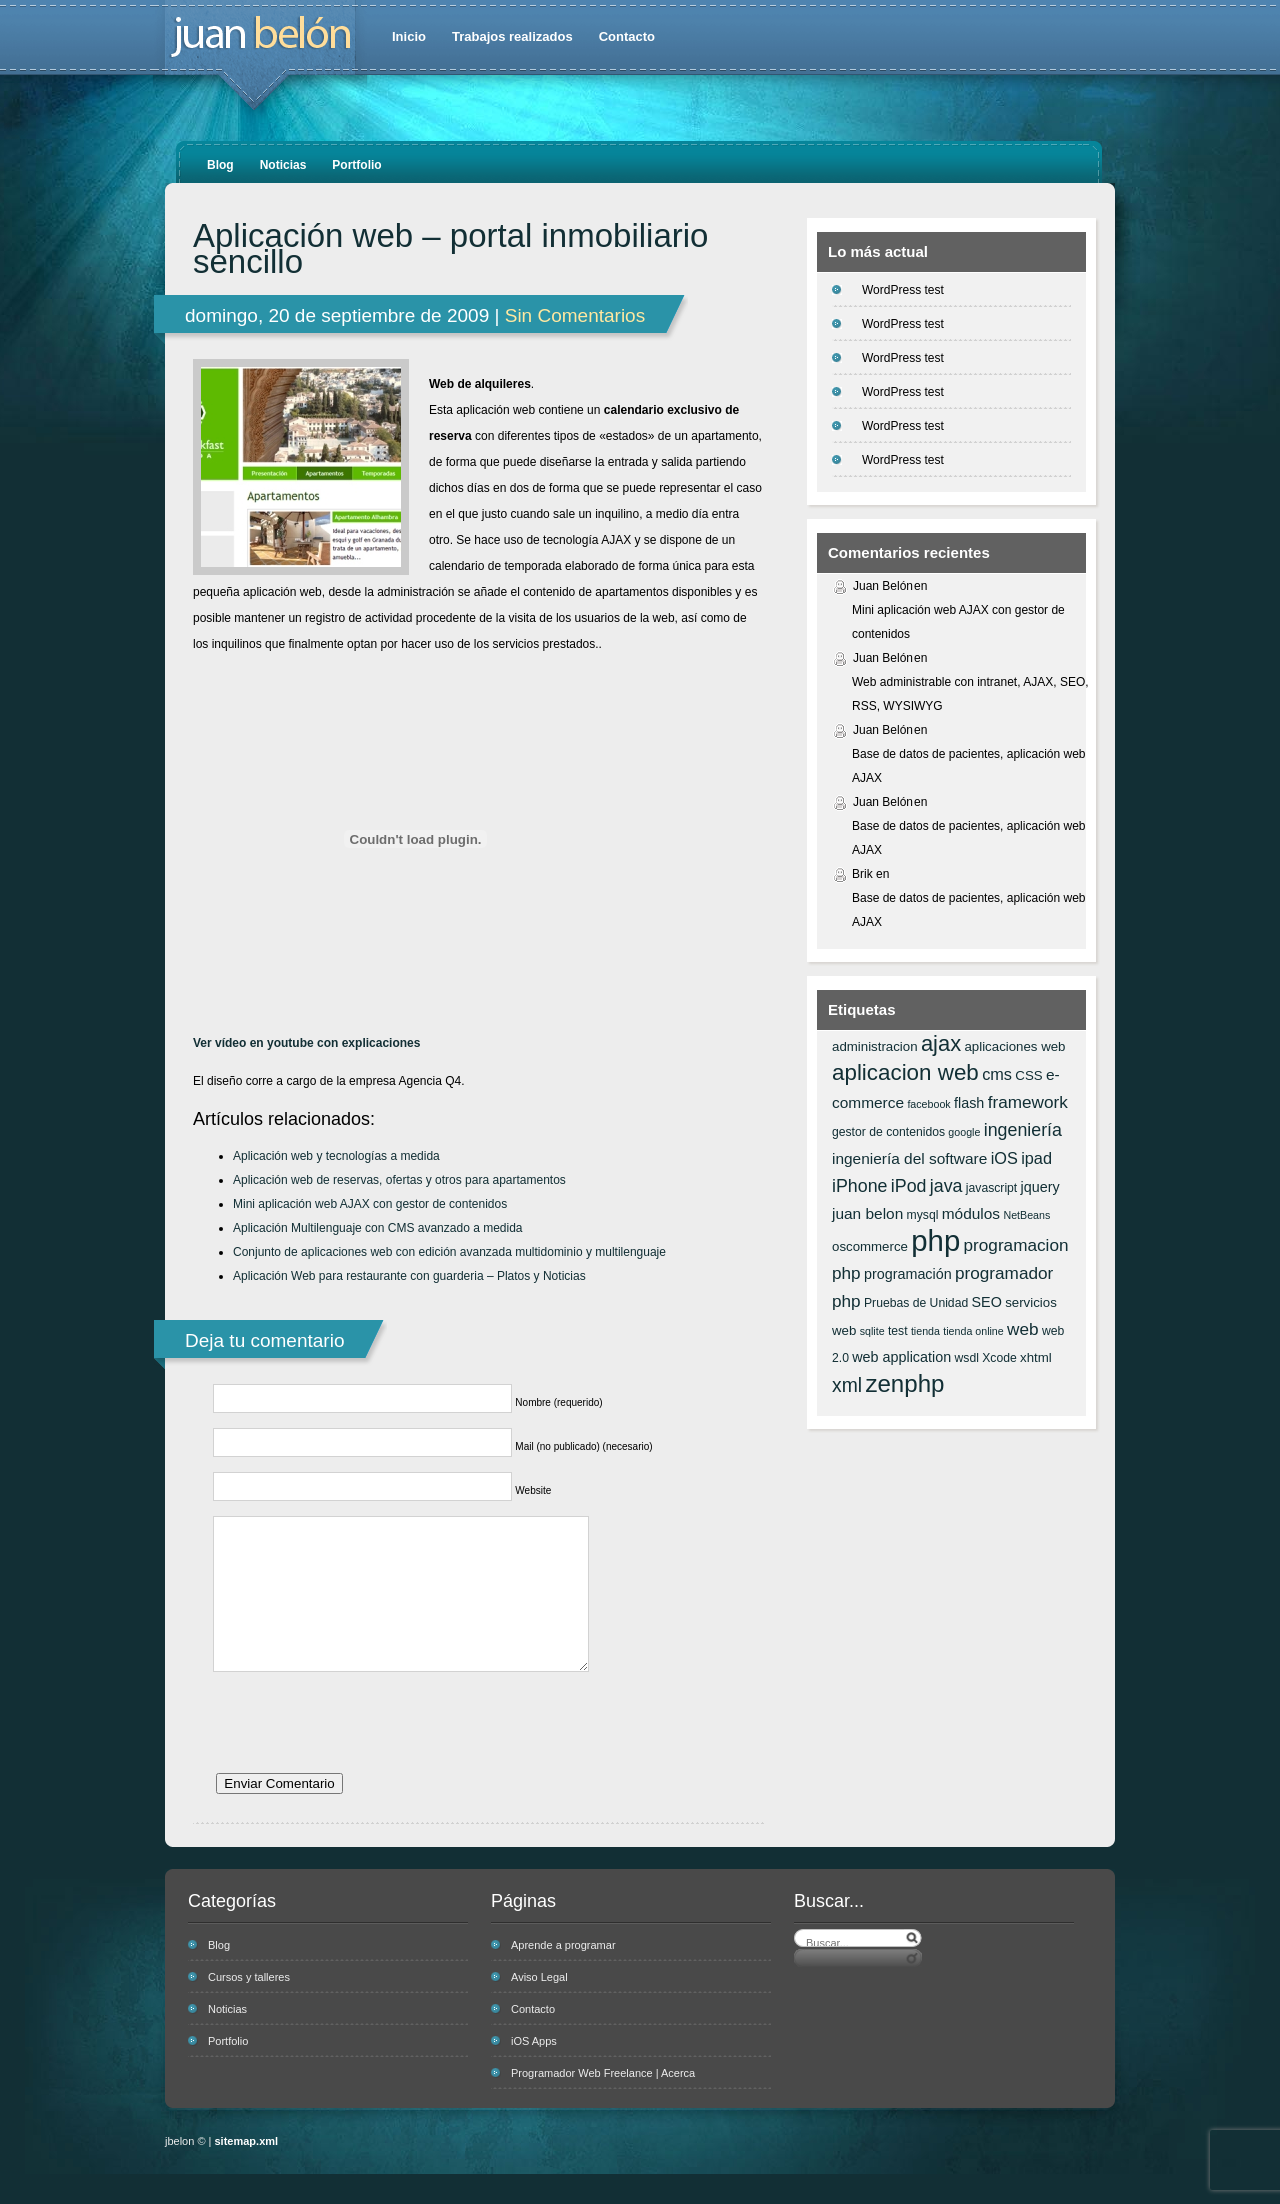  Describe the element at coordinates (283, 165) in the screenshot. I see `Noticias` at that location.